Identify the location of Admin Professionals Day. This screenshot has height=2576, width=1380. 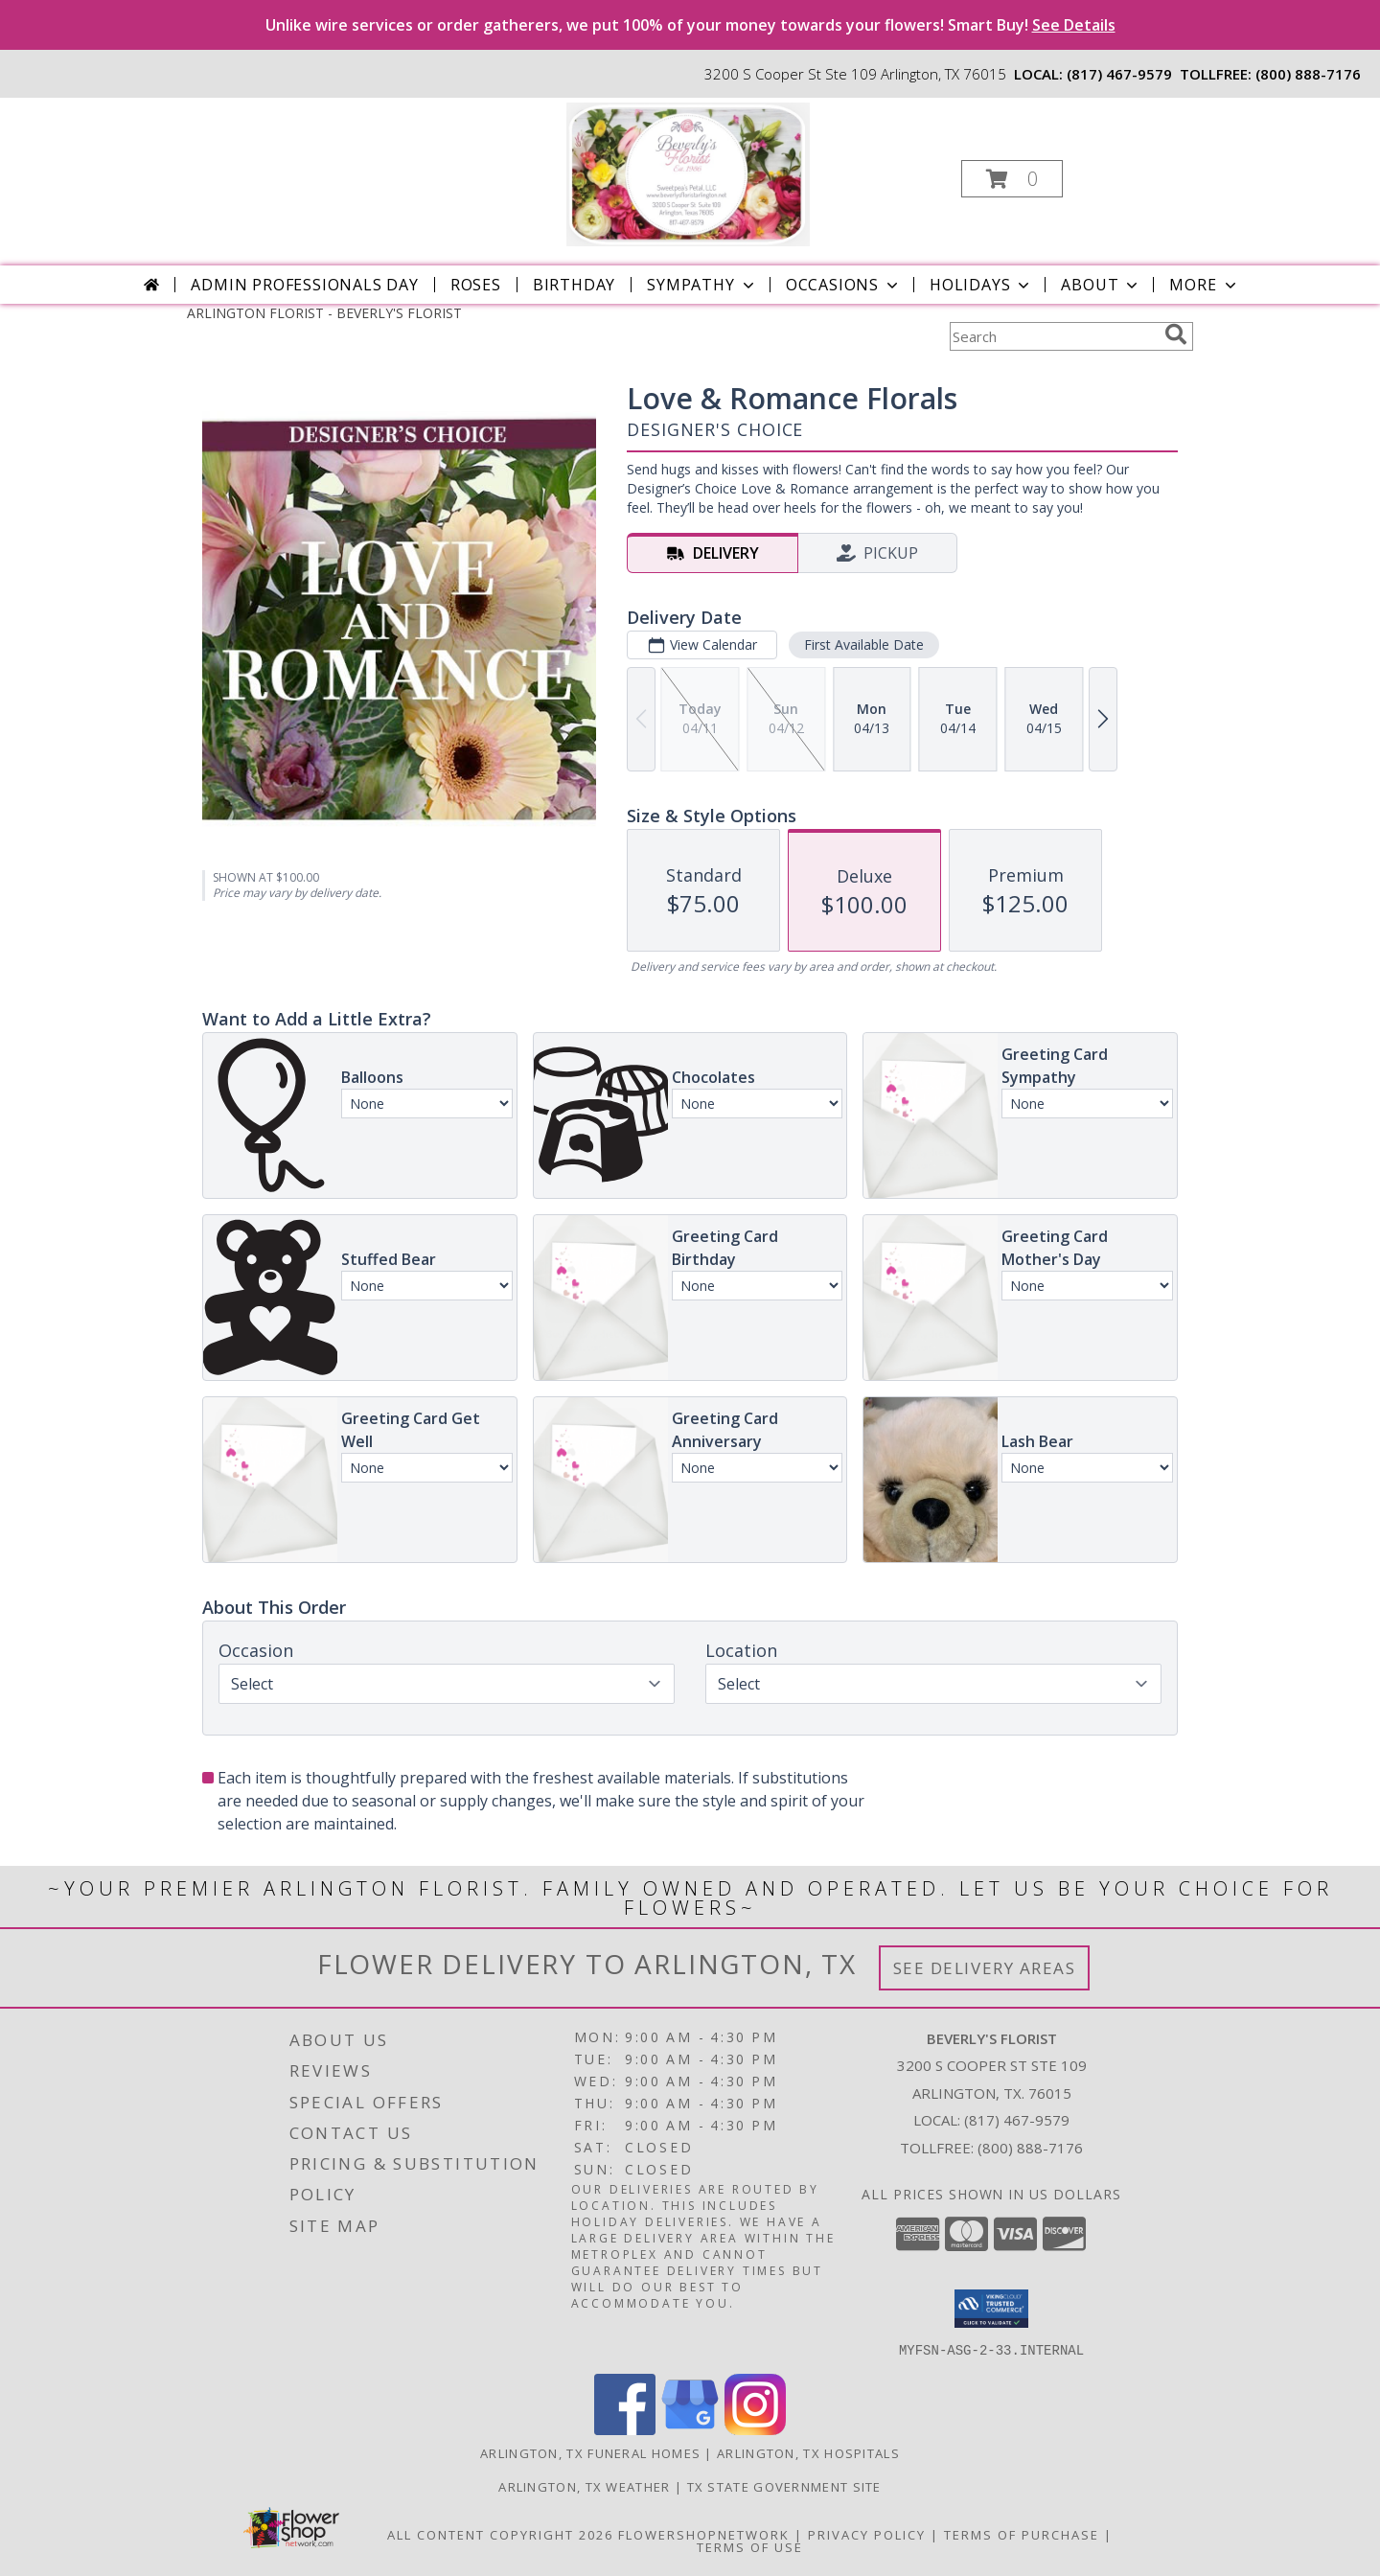
(304, 284).